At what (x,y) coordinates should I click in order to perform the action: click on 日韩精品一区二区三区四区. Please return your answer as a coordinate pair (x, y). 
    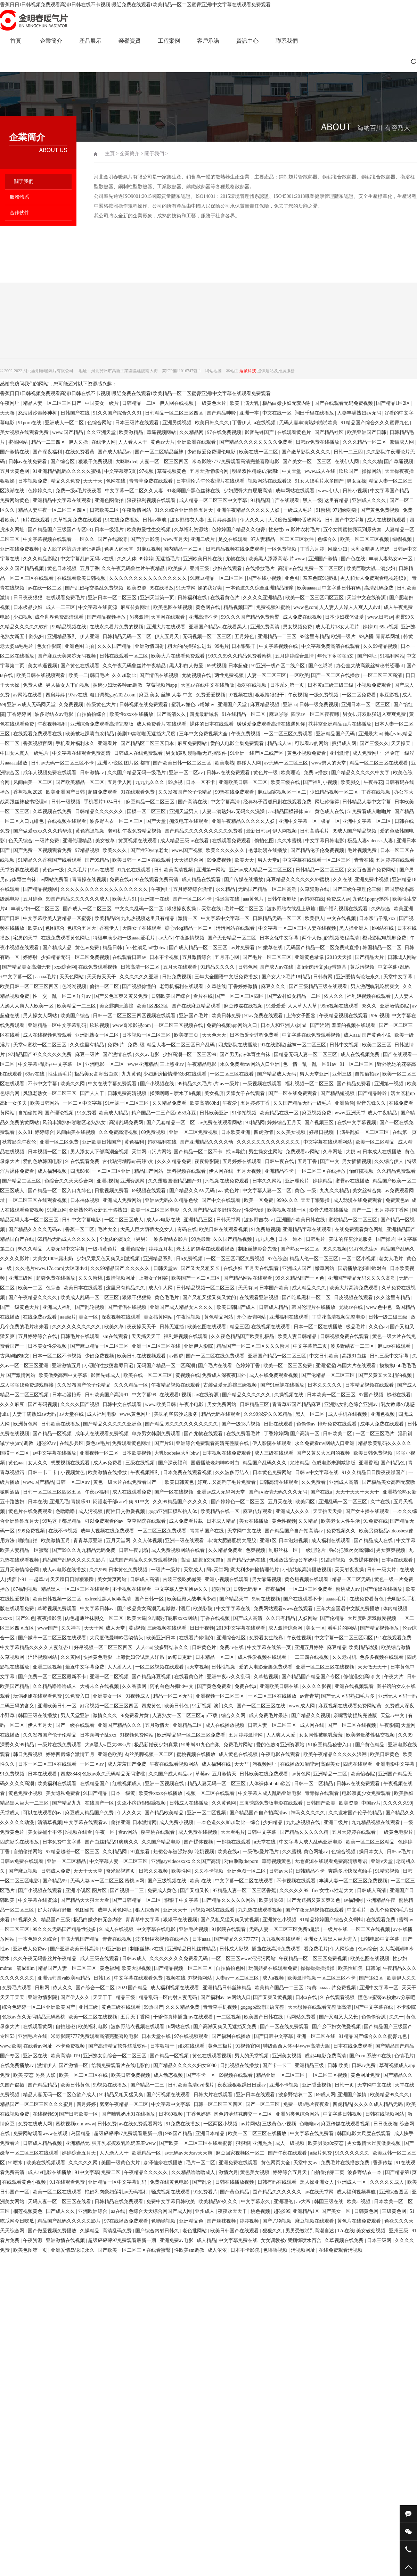
    Looking at the image, I should click on (175, 413).